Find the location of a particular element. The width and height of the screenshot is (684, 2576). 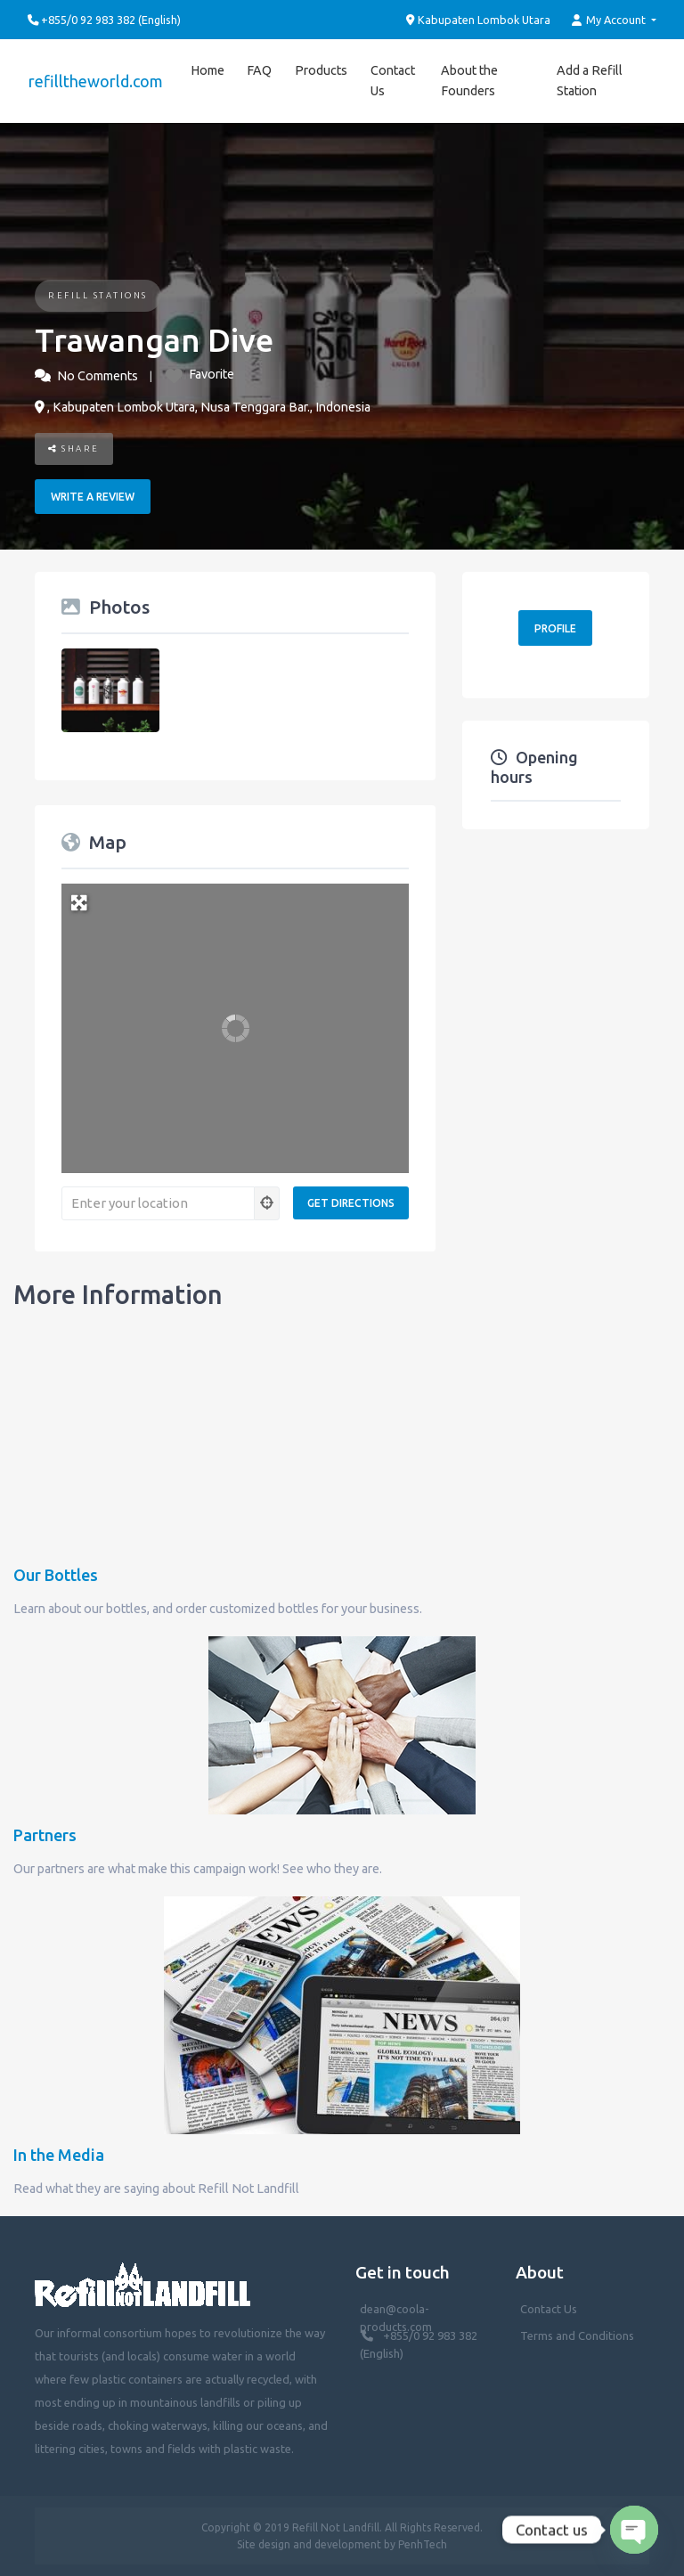

[Get Directions] is located at coordinates (351, 1202).